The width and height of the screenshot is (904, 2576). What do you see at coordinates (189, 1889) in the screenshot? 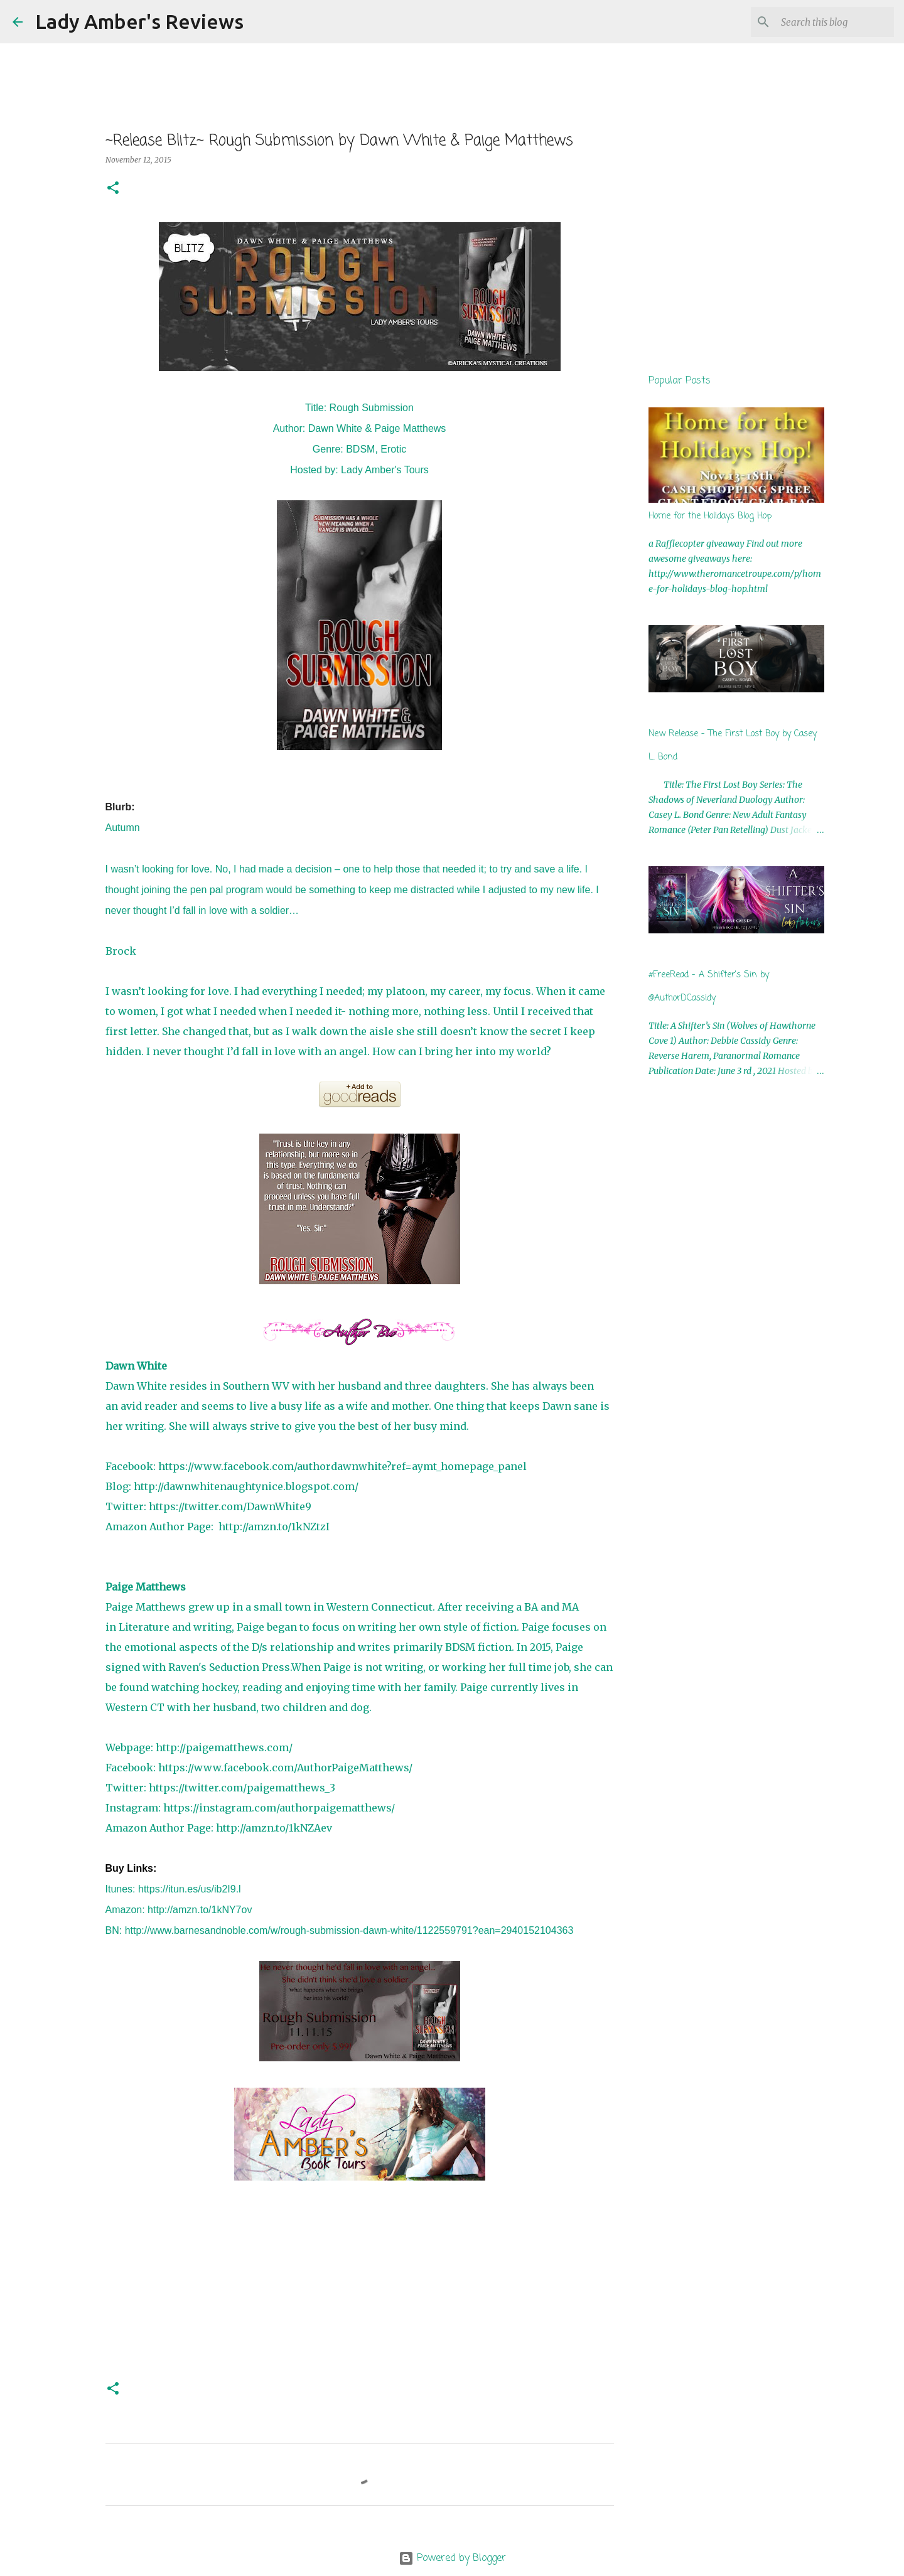
I see `https://itun.es/us/ib2I9.l` at bounding box center [189, 1889].